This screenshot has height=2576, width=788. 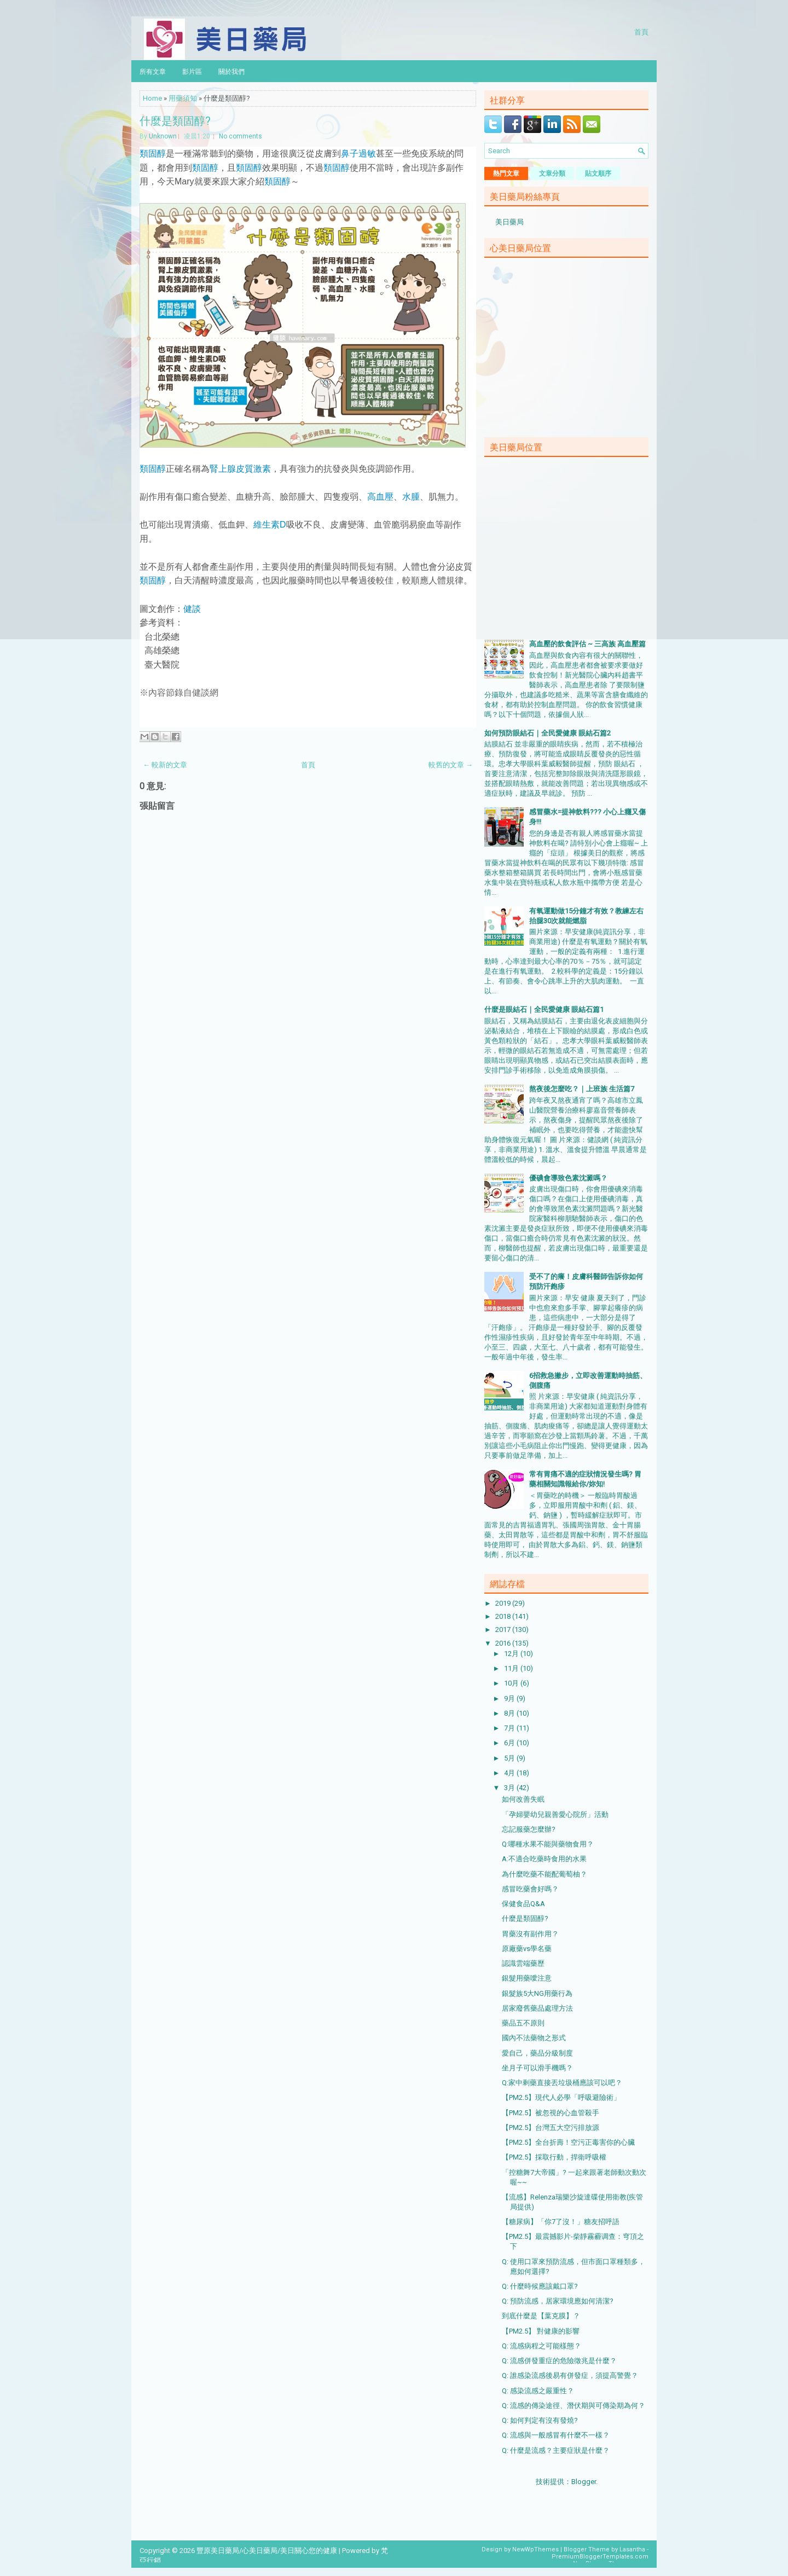 I want to click on Q: 什麼是流感？主要症狀是什麼？, so click(x=556, y=2450).